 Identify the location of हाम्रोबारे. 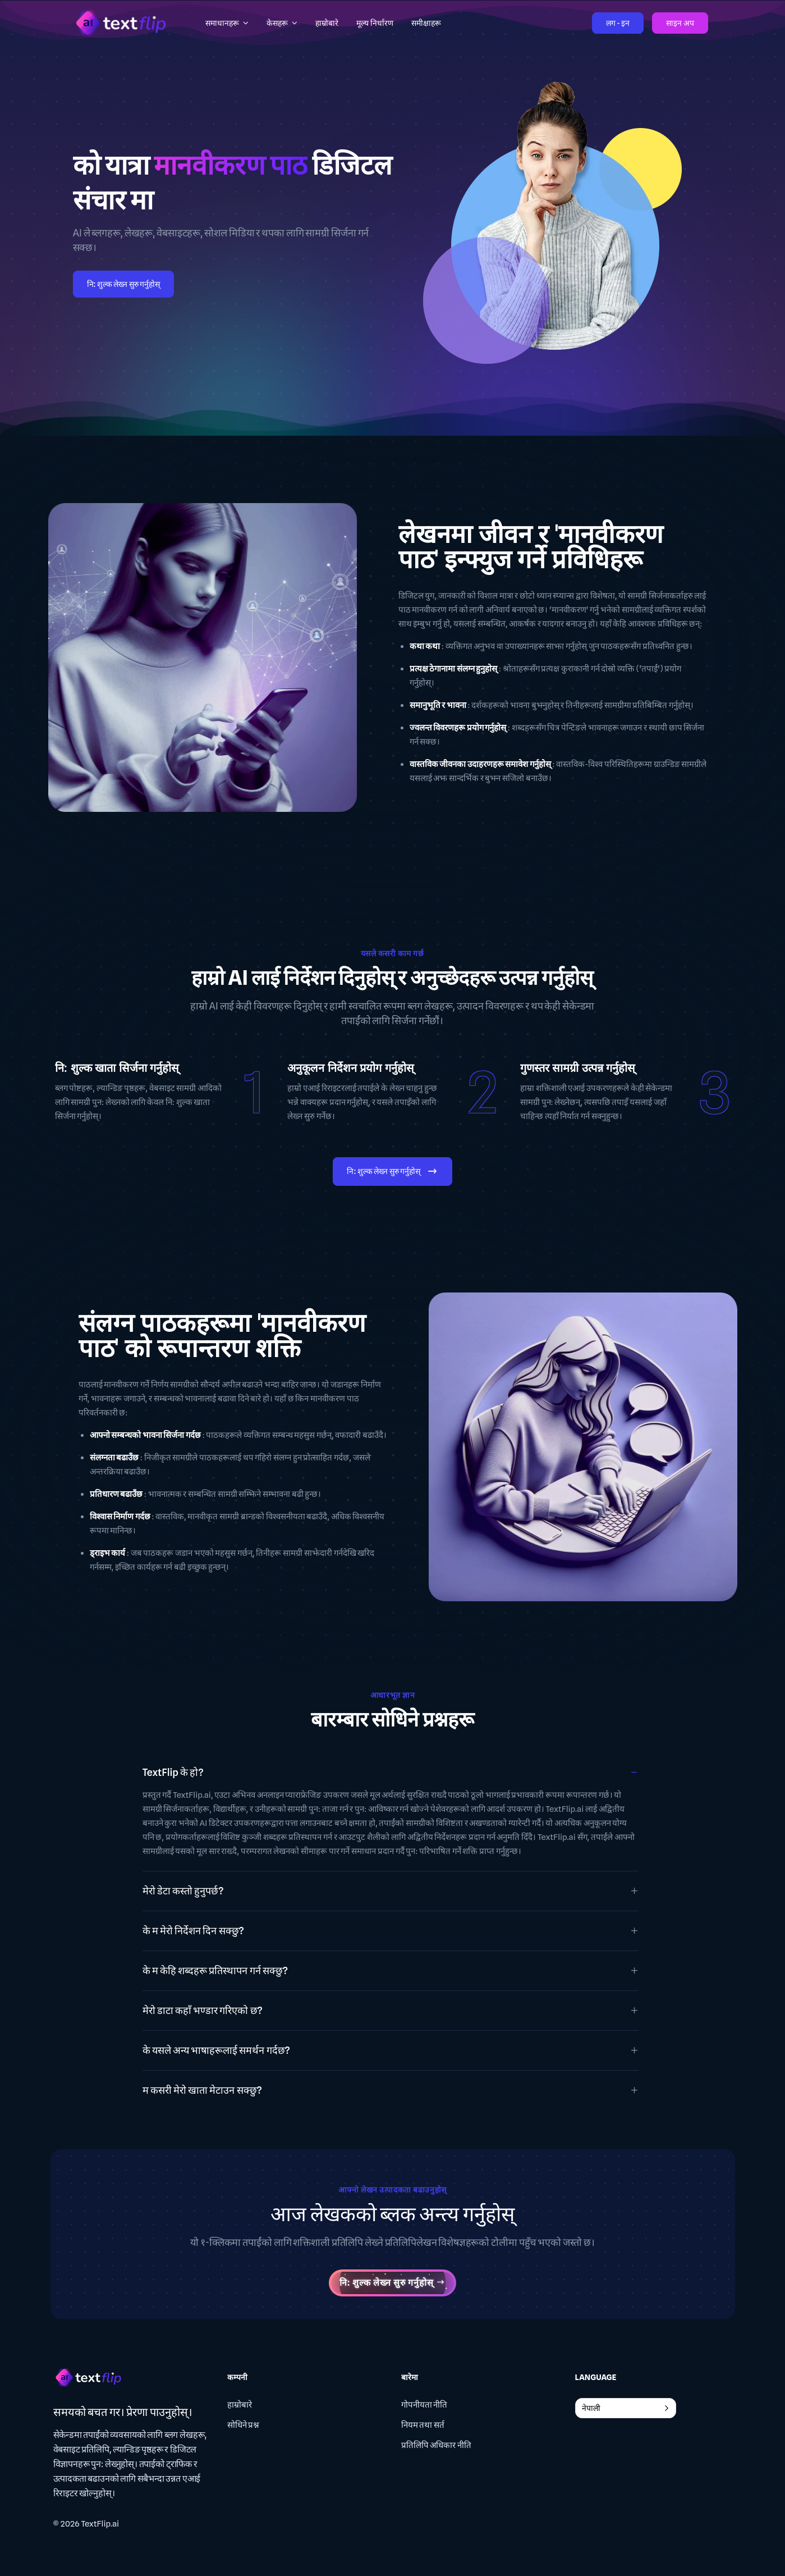
(239, 2405).